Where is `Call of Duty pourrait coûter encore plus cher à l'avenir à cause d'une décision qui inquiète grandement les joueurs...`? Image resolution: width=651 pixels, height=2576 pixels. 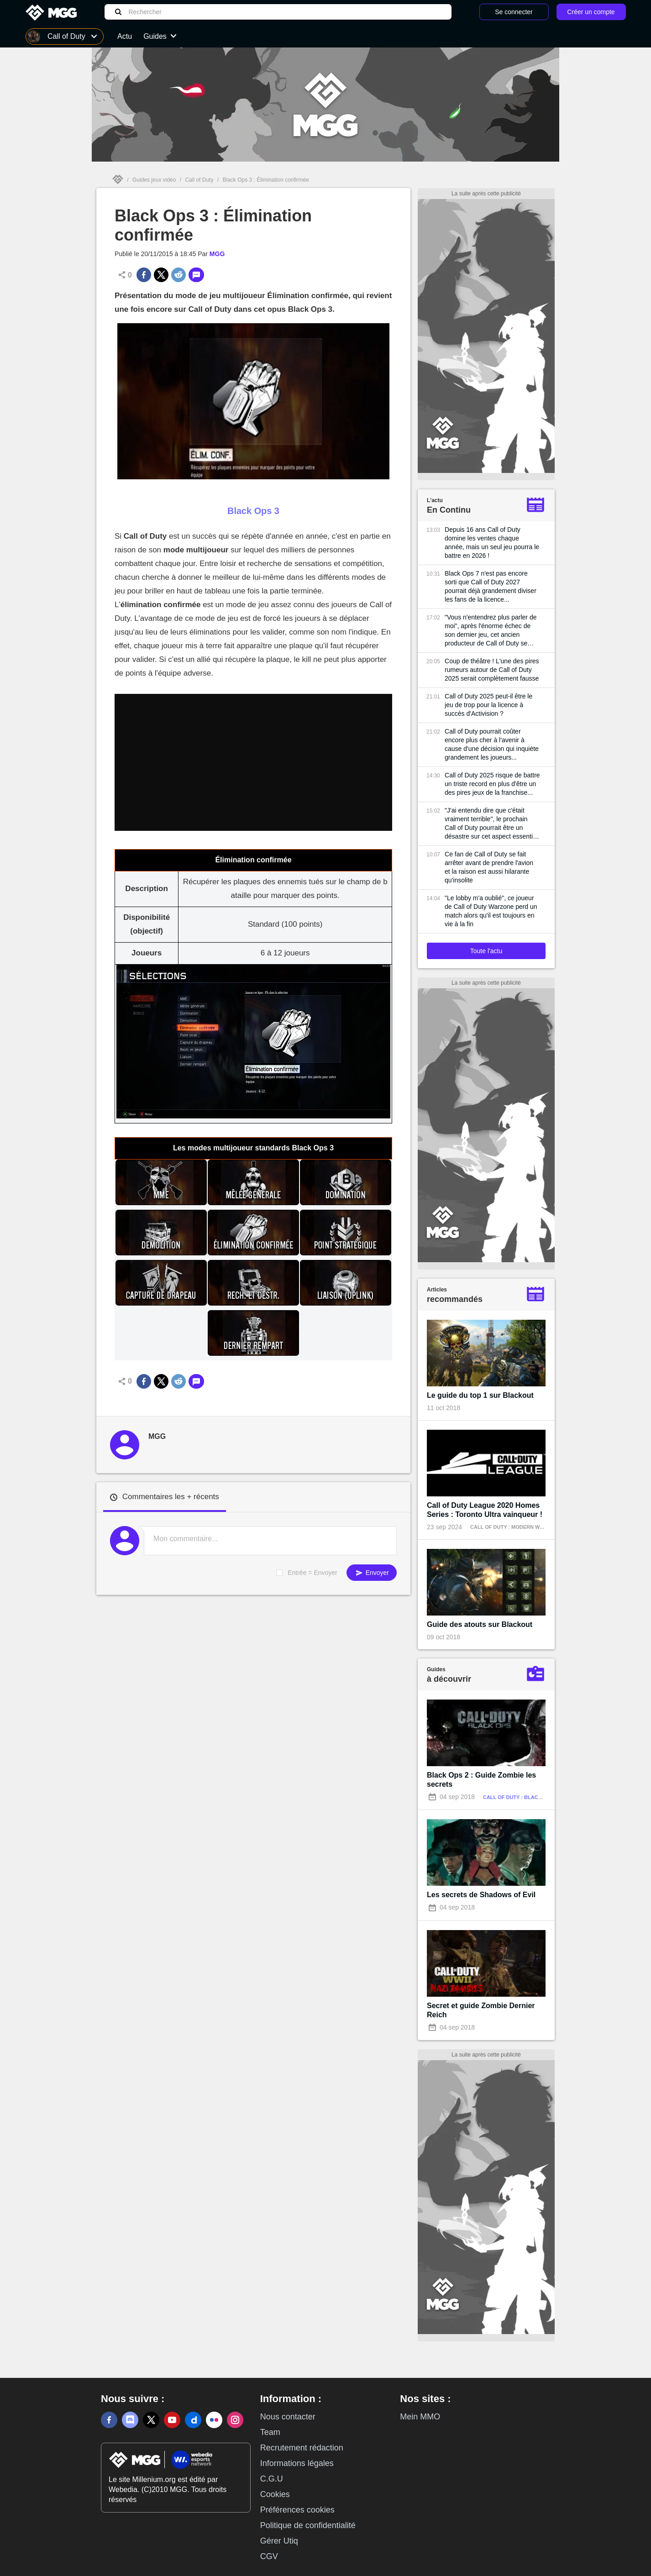 Call of Duty pourrait coûter encore plus cher à l'avenir à cause d'une décision qui inquiète grandement les joueurs... is located at coordinates (492, 744).